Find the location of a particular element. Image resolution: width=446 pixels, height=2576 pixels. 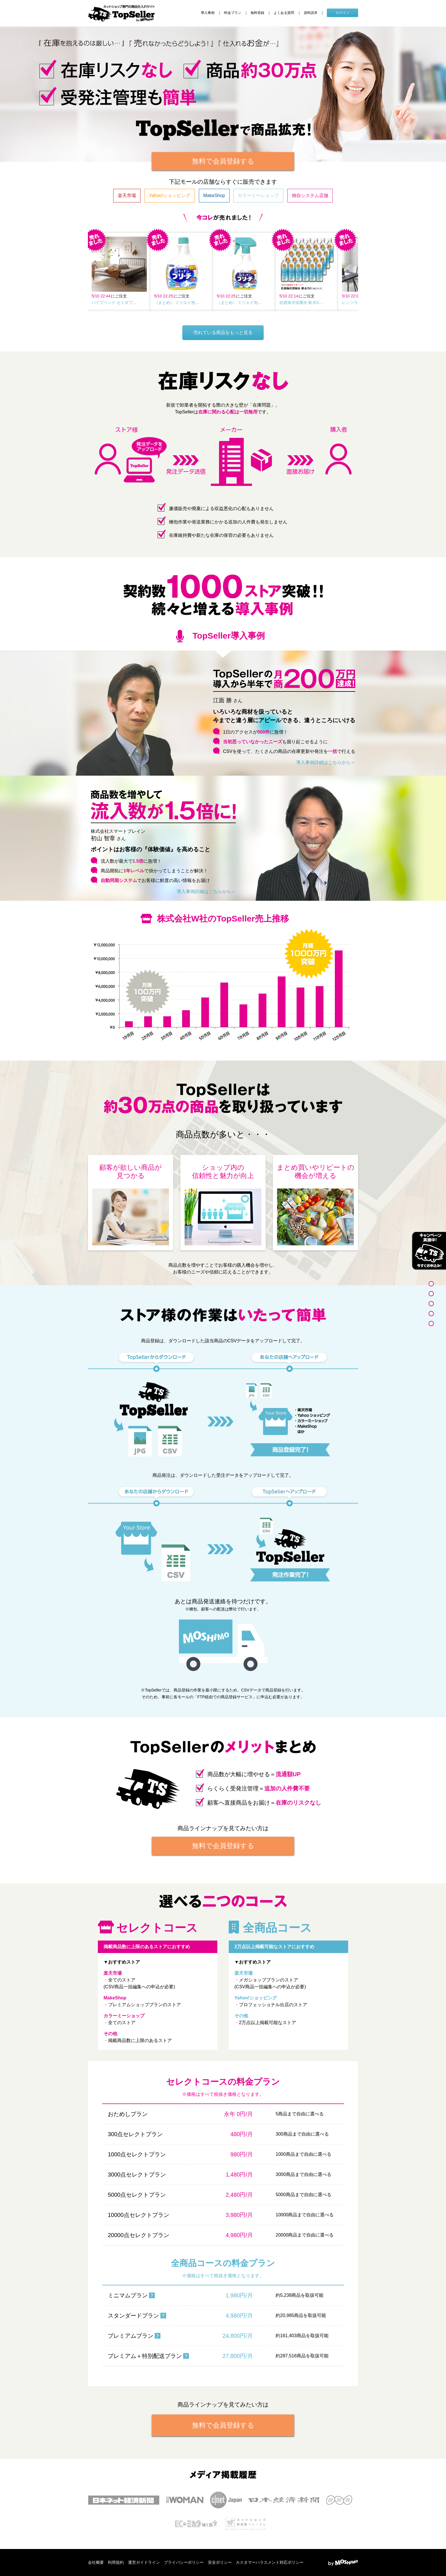

資料請求 is located at coordinates (310, 13).